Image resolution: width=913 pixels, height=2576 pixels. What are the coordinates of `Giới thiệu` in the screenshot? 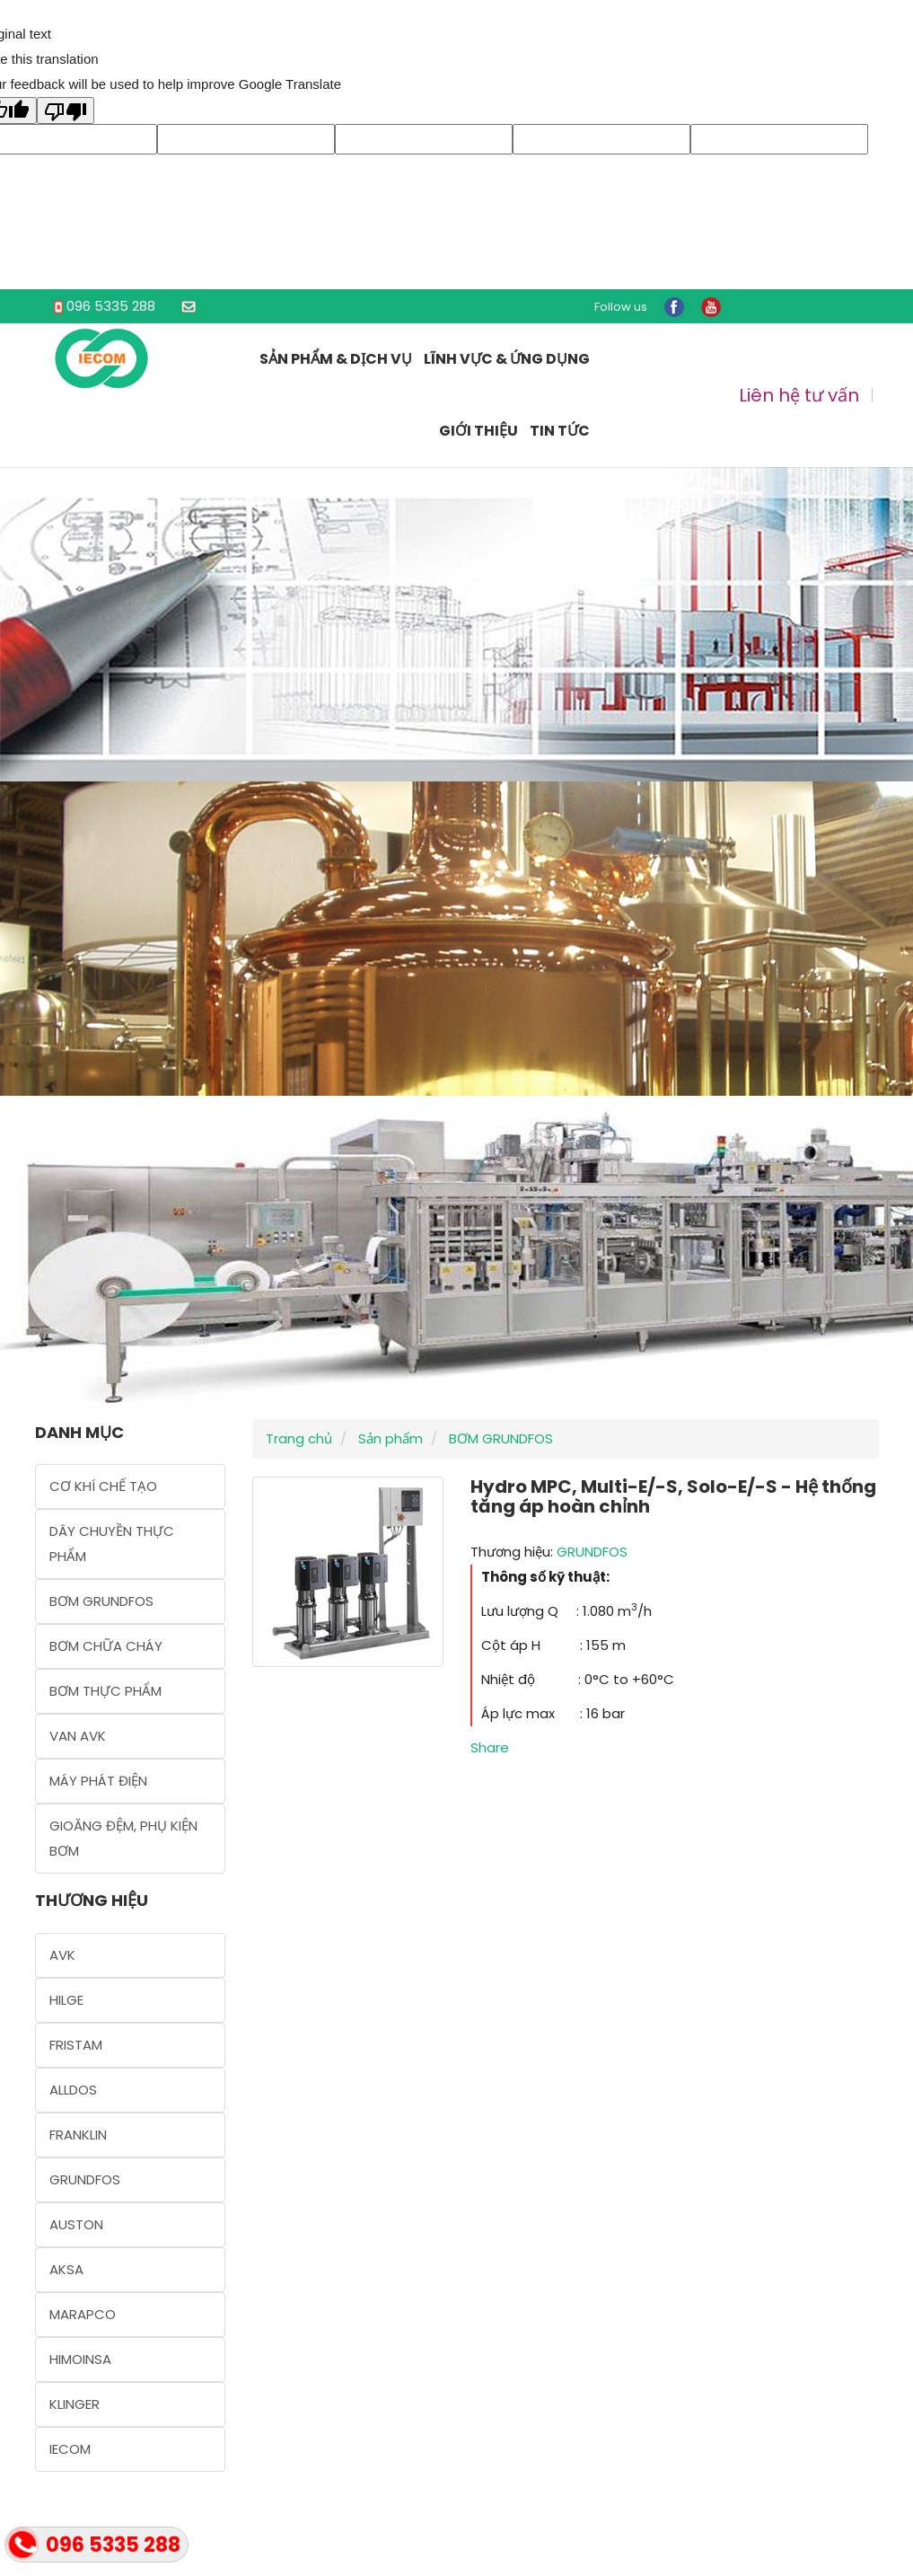 It's located at (478, 430).